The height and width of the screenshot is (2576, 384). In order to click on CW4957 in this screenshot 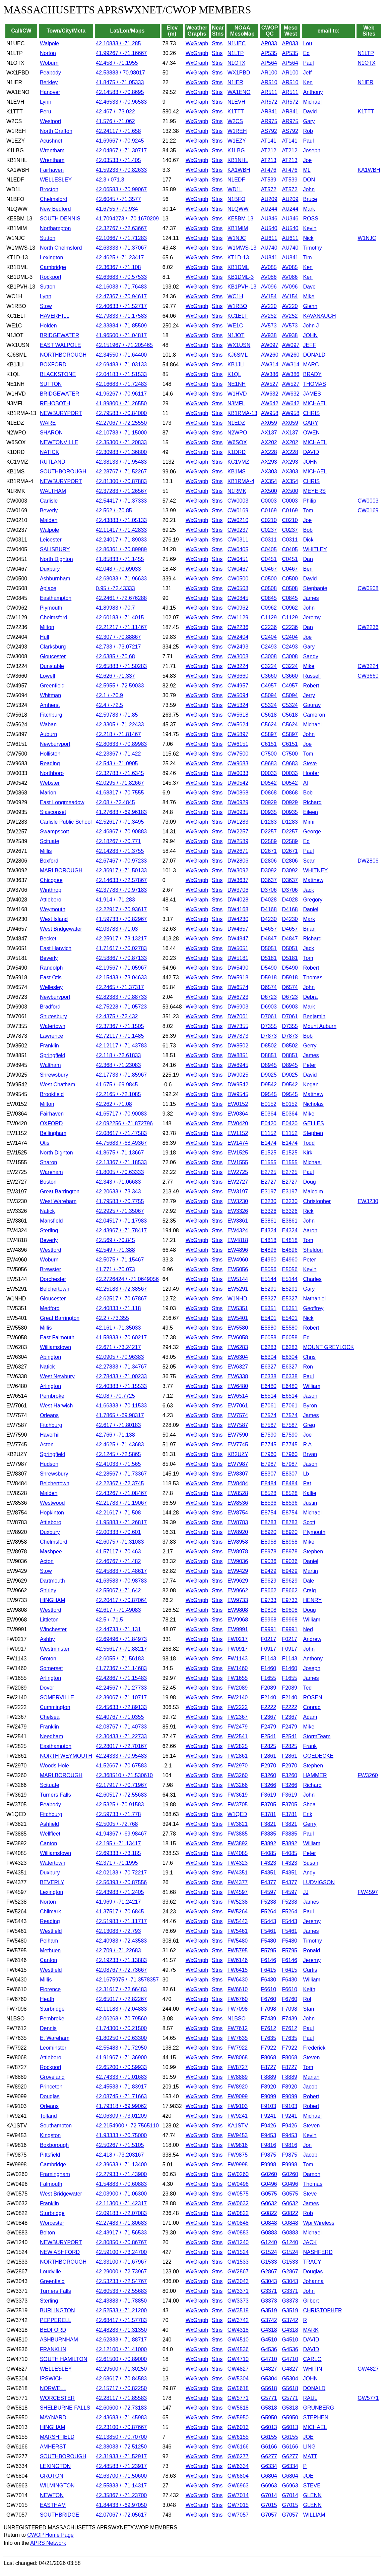, I will do `click(238, 685)`.